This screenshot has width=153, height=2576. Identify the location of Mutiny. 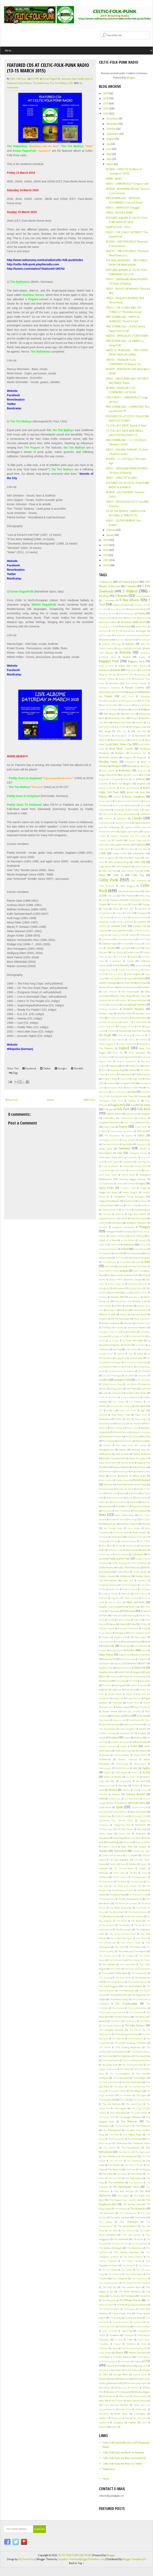
(123, 1493).